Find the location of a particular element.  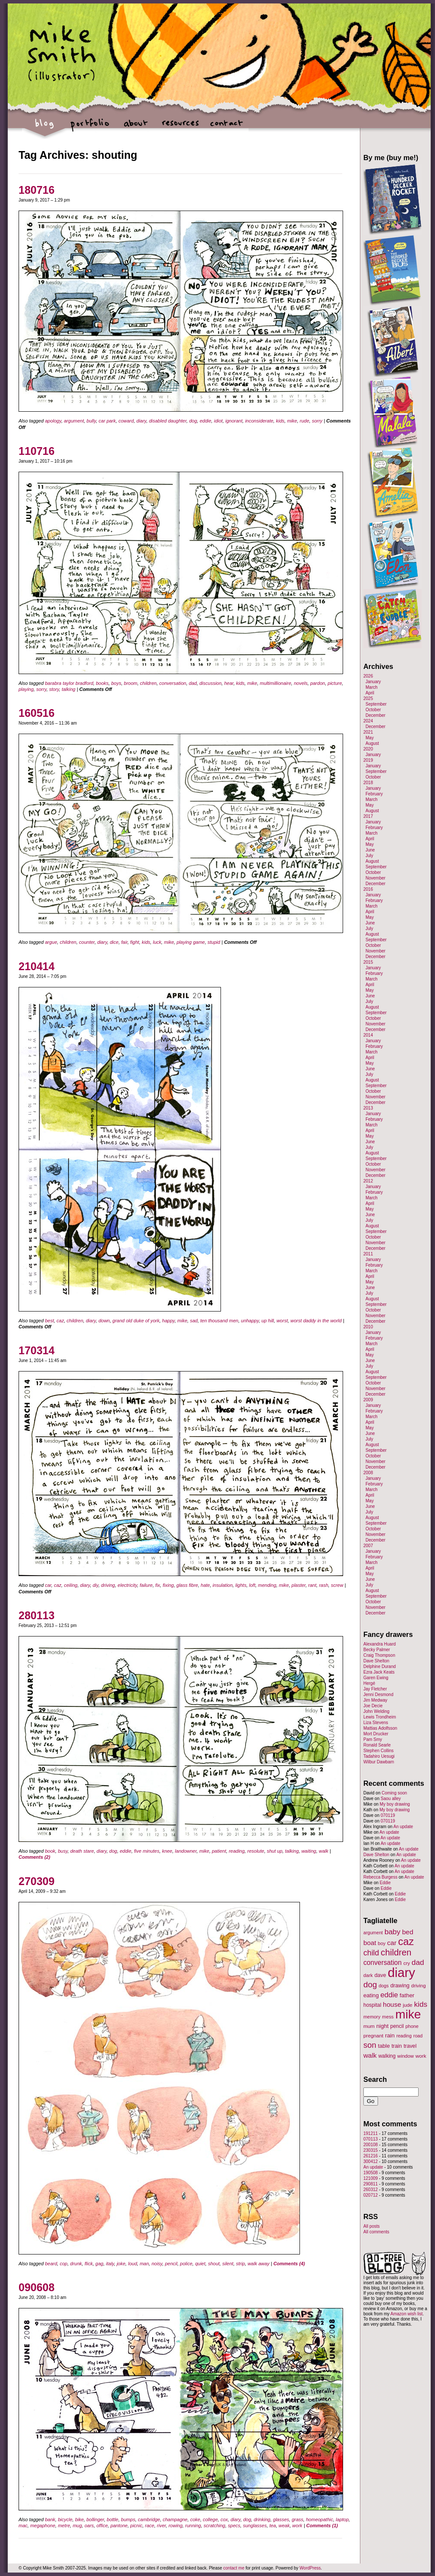

2009 is located at coordinates (368, 1399).